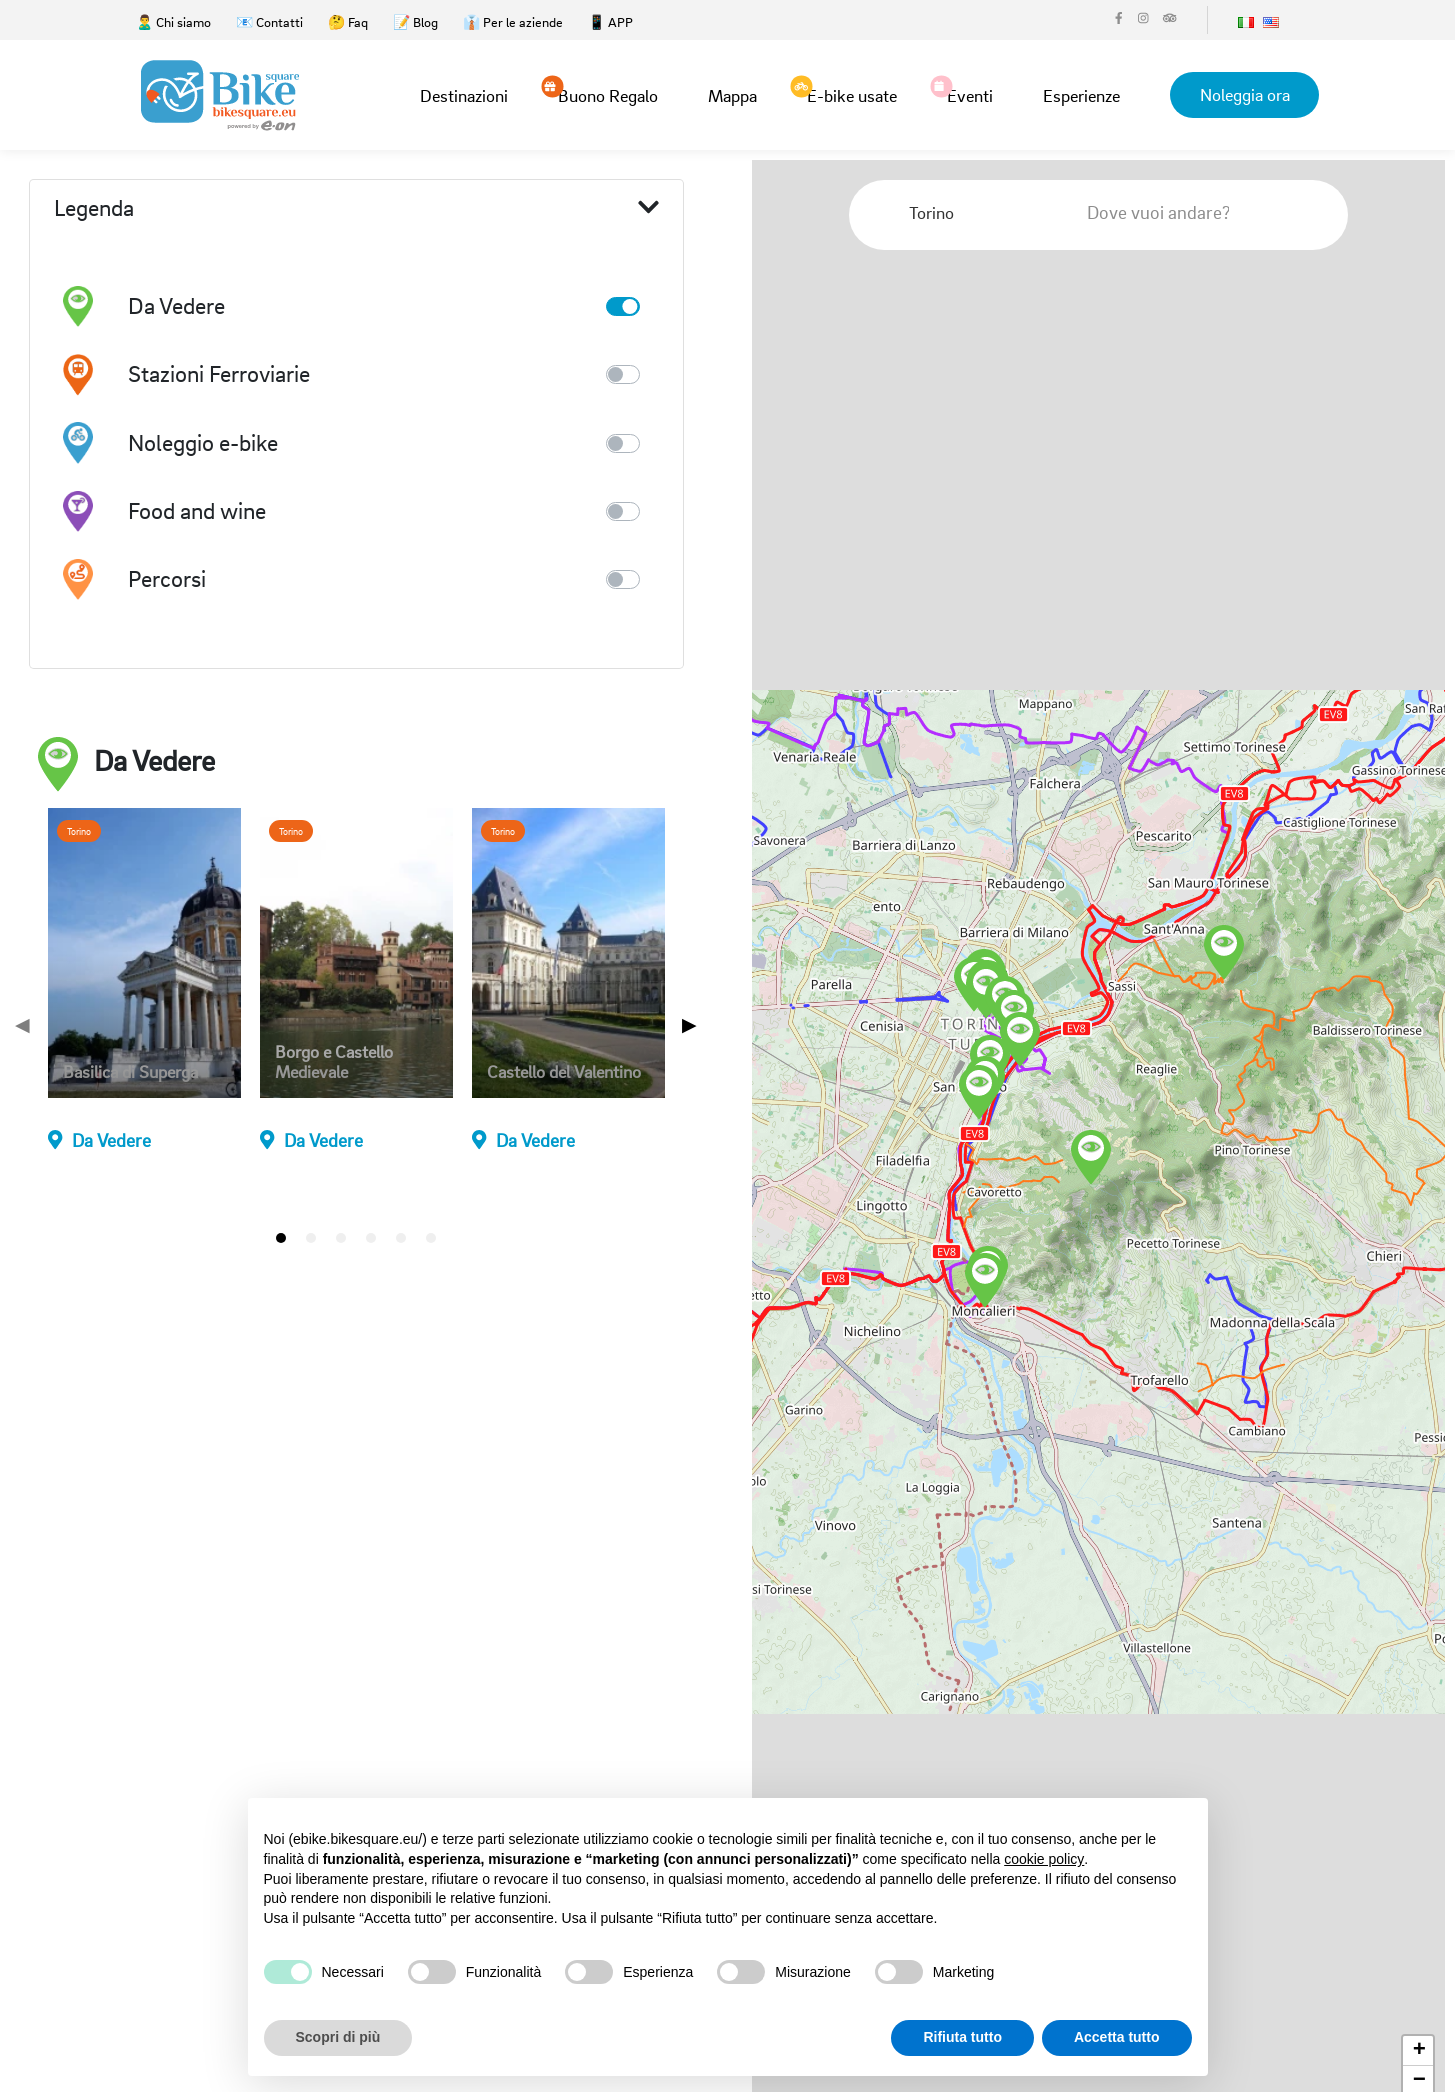 This screenshot has width=1455, height=2092. What do you see at coordinates (1244, 94) in the screenshot?
I see `Noleggia ora` at bounding box center [1244, 94].